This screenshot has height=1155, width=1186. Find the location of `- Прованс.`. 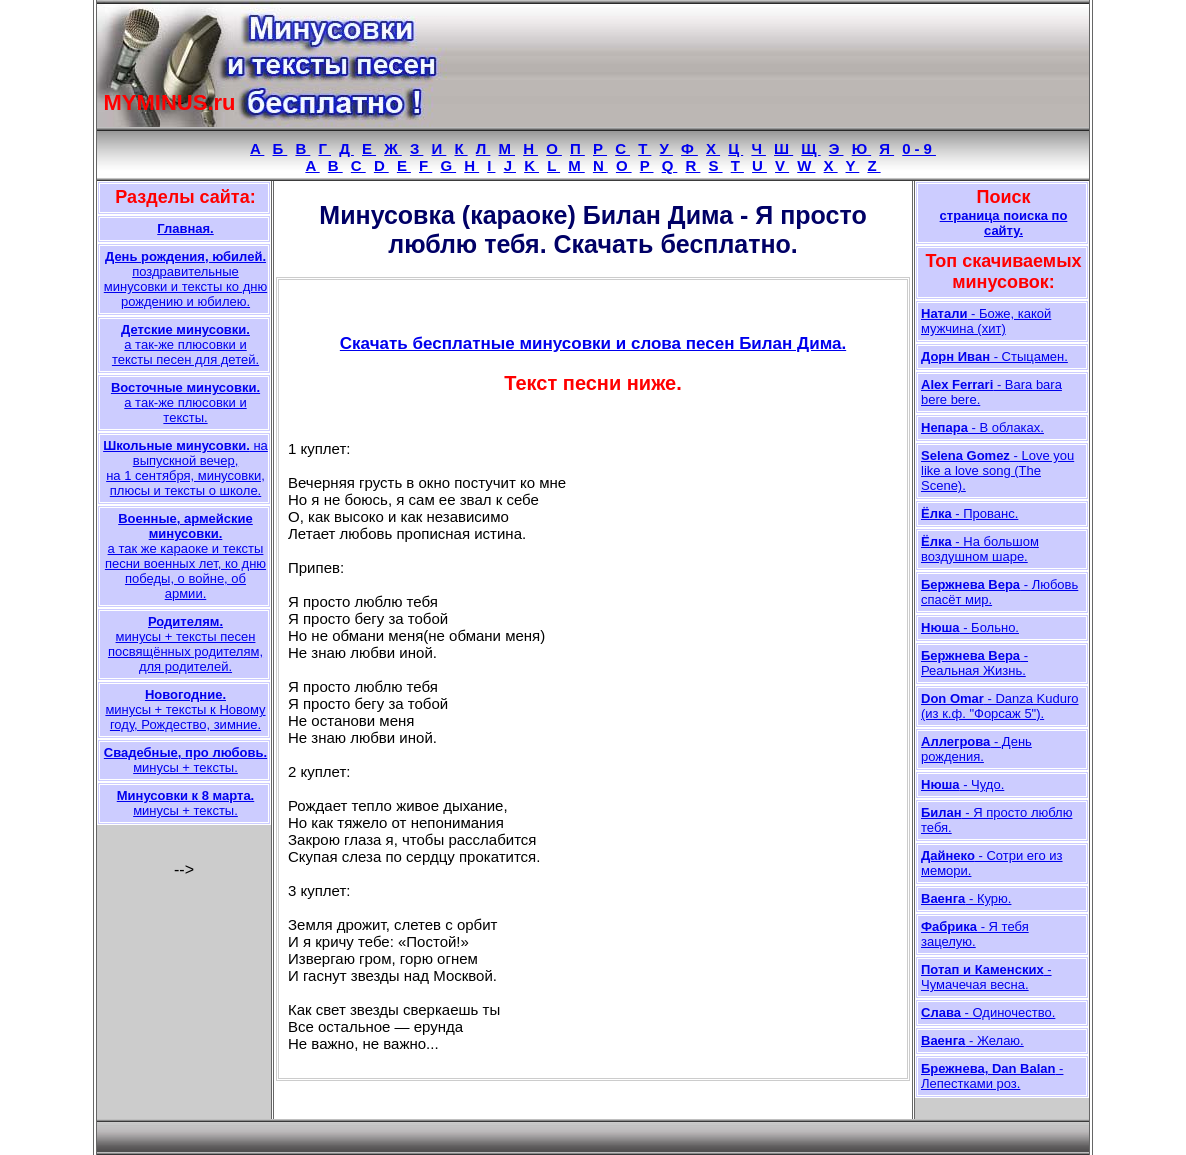

- Прованс. is located at coordinates (969, 513).